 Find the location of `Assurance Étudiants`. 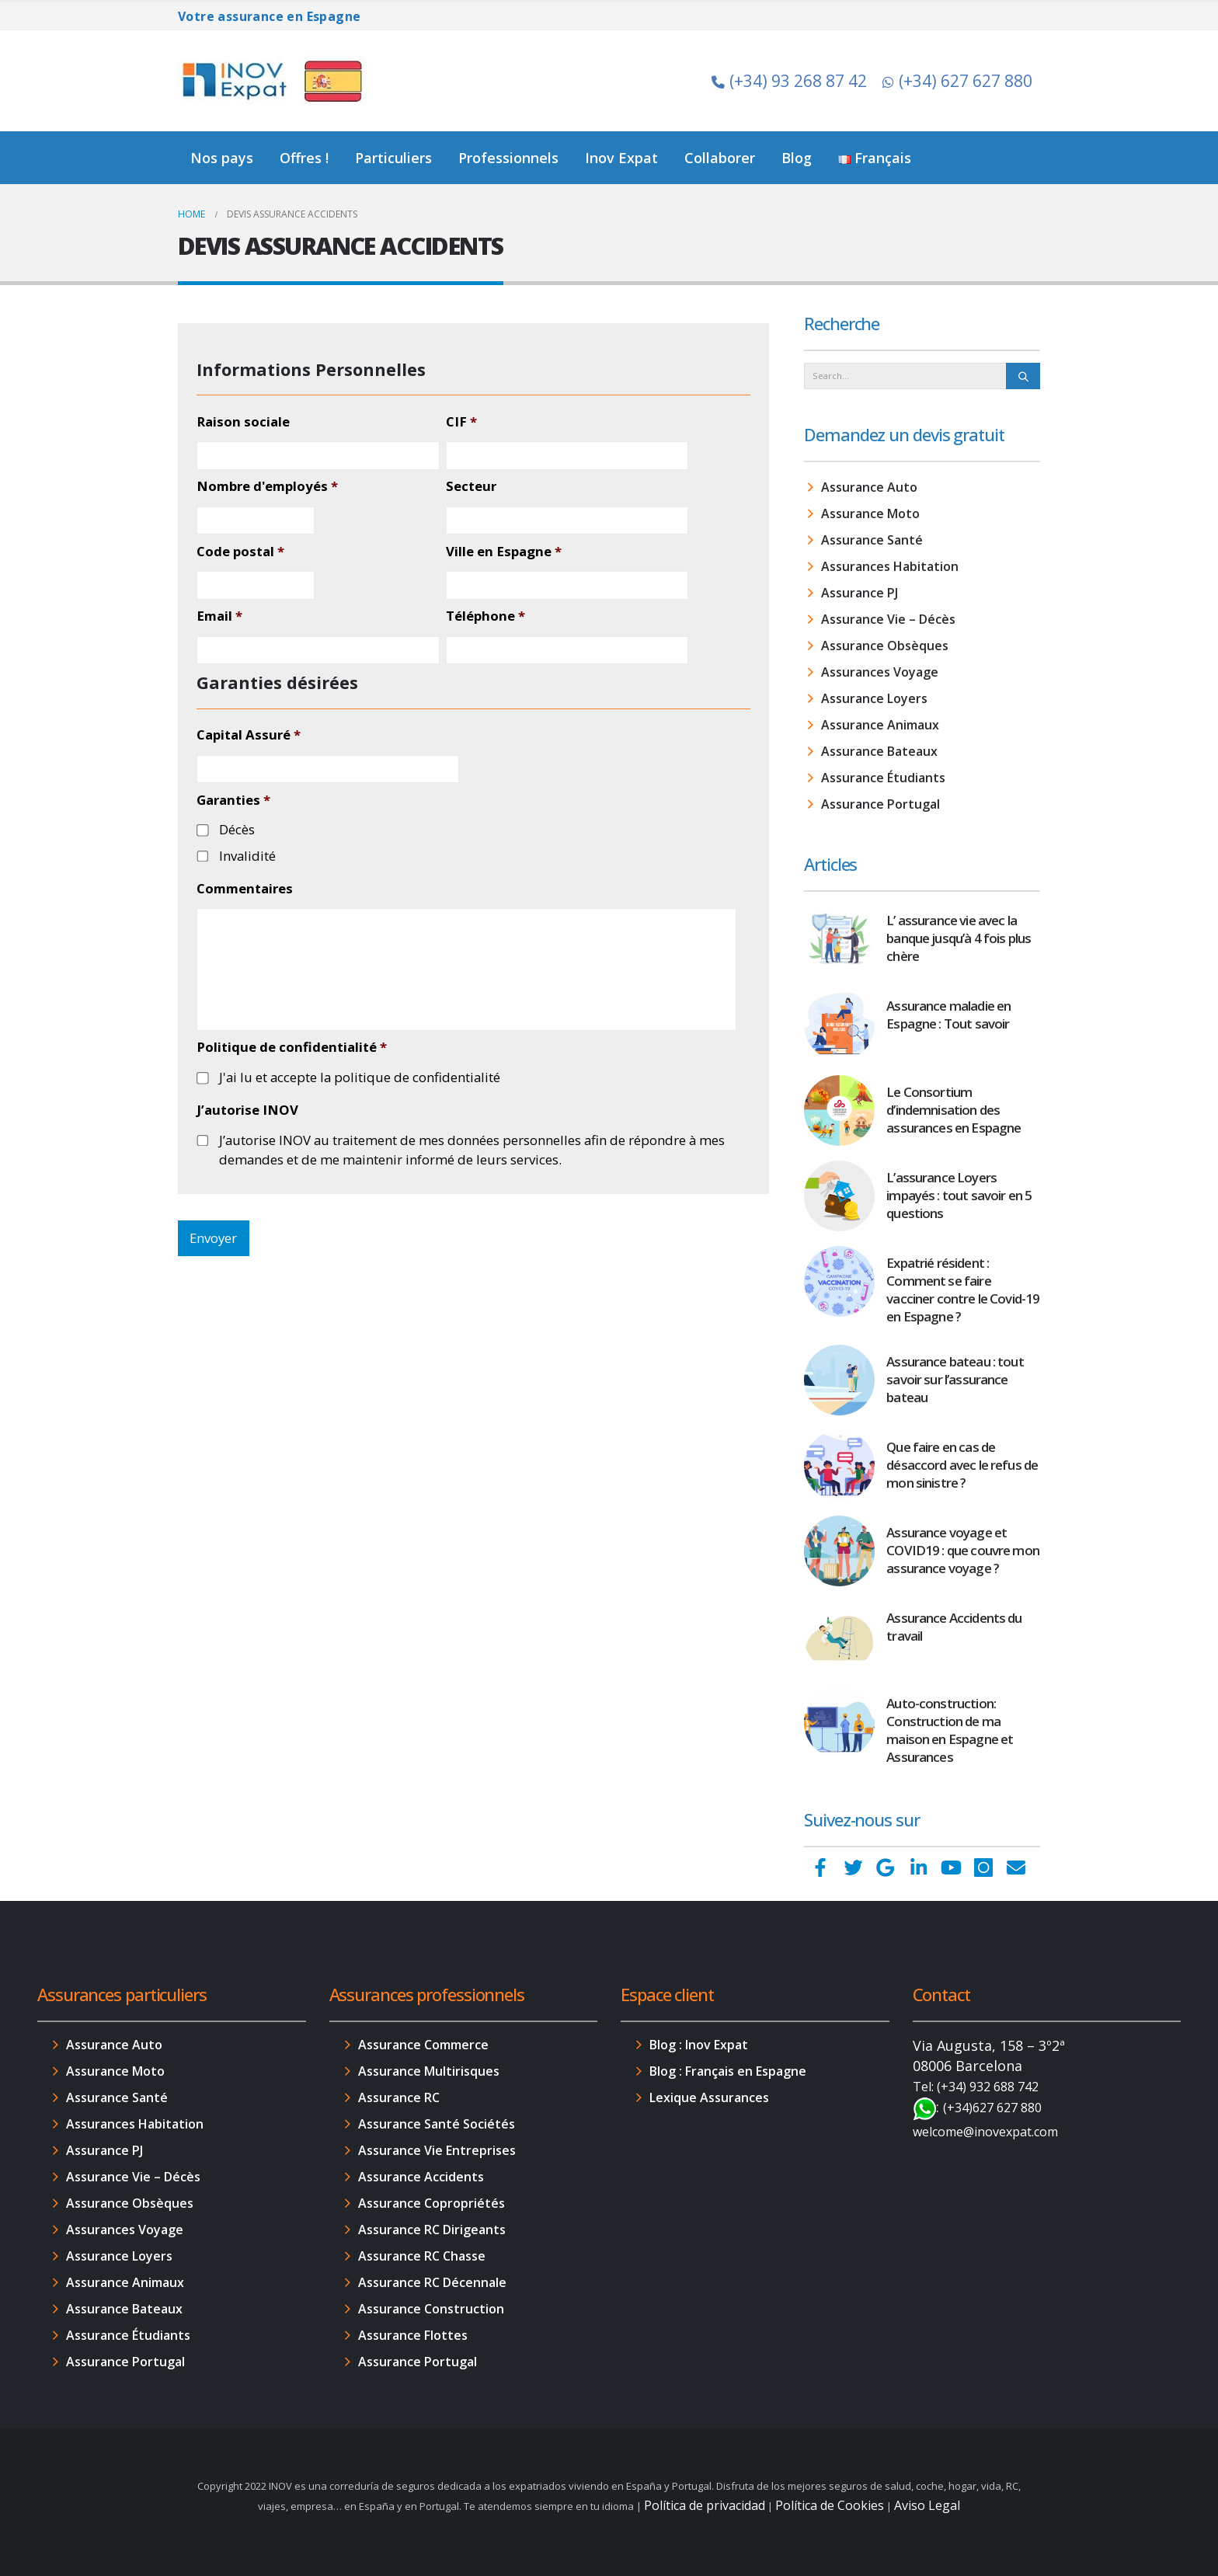

Assurance Étudiants is located at coordinates (883, 777).